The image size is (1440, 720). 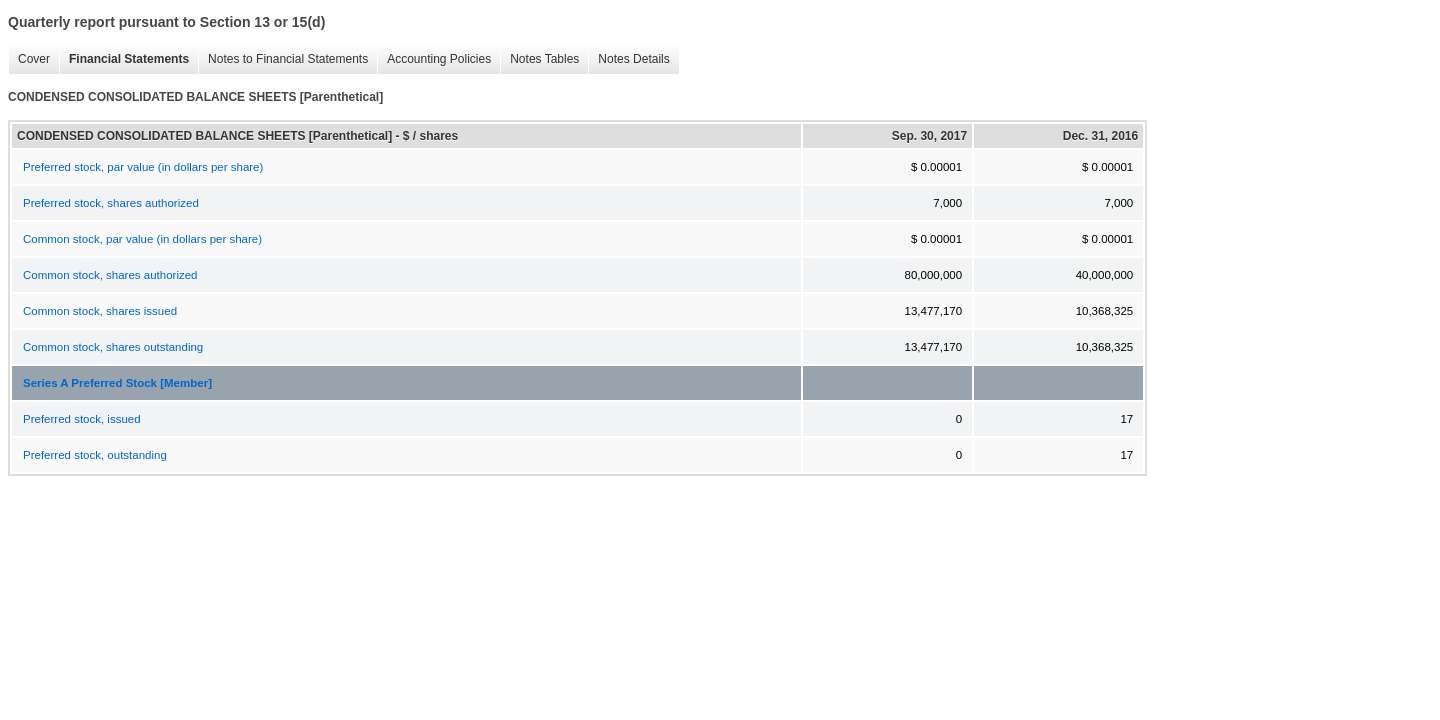 What do you see at coordinates (539, 59) in the screenshot?
I see `Notes Tables` at bounding box center [539, 59].